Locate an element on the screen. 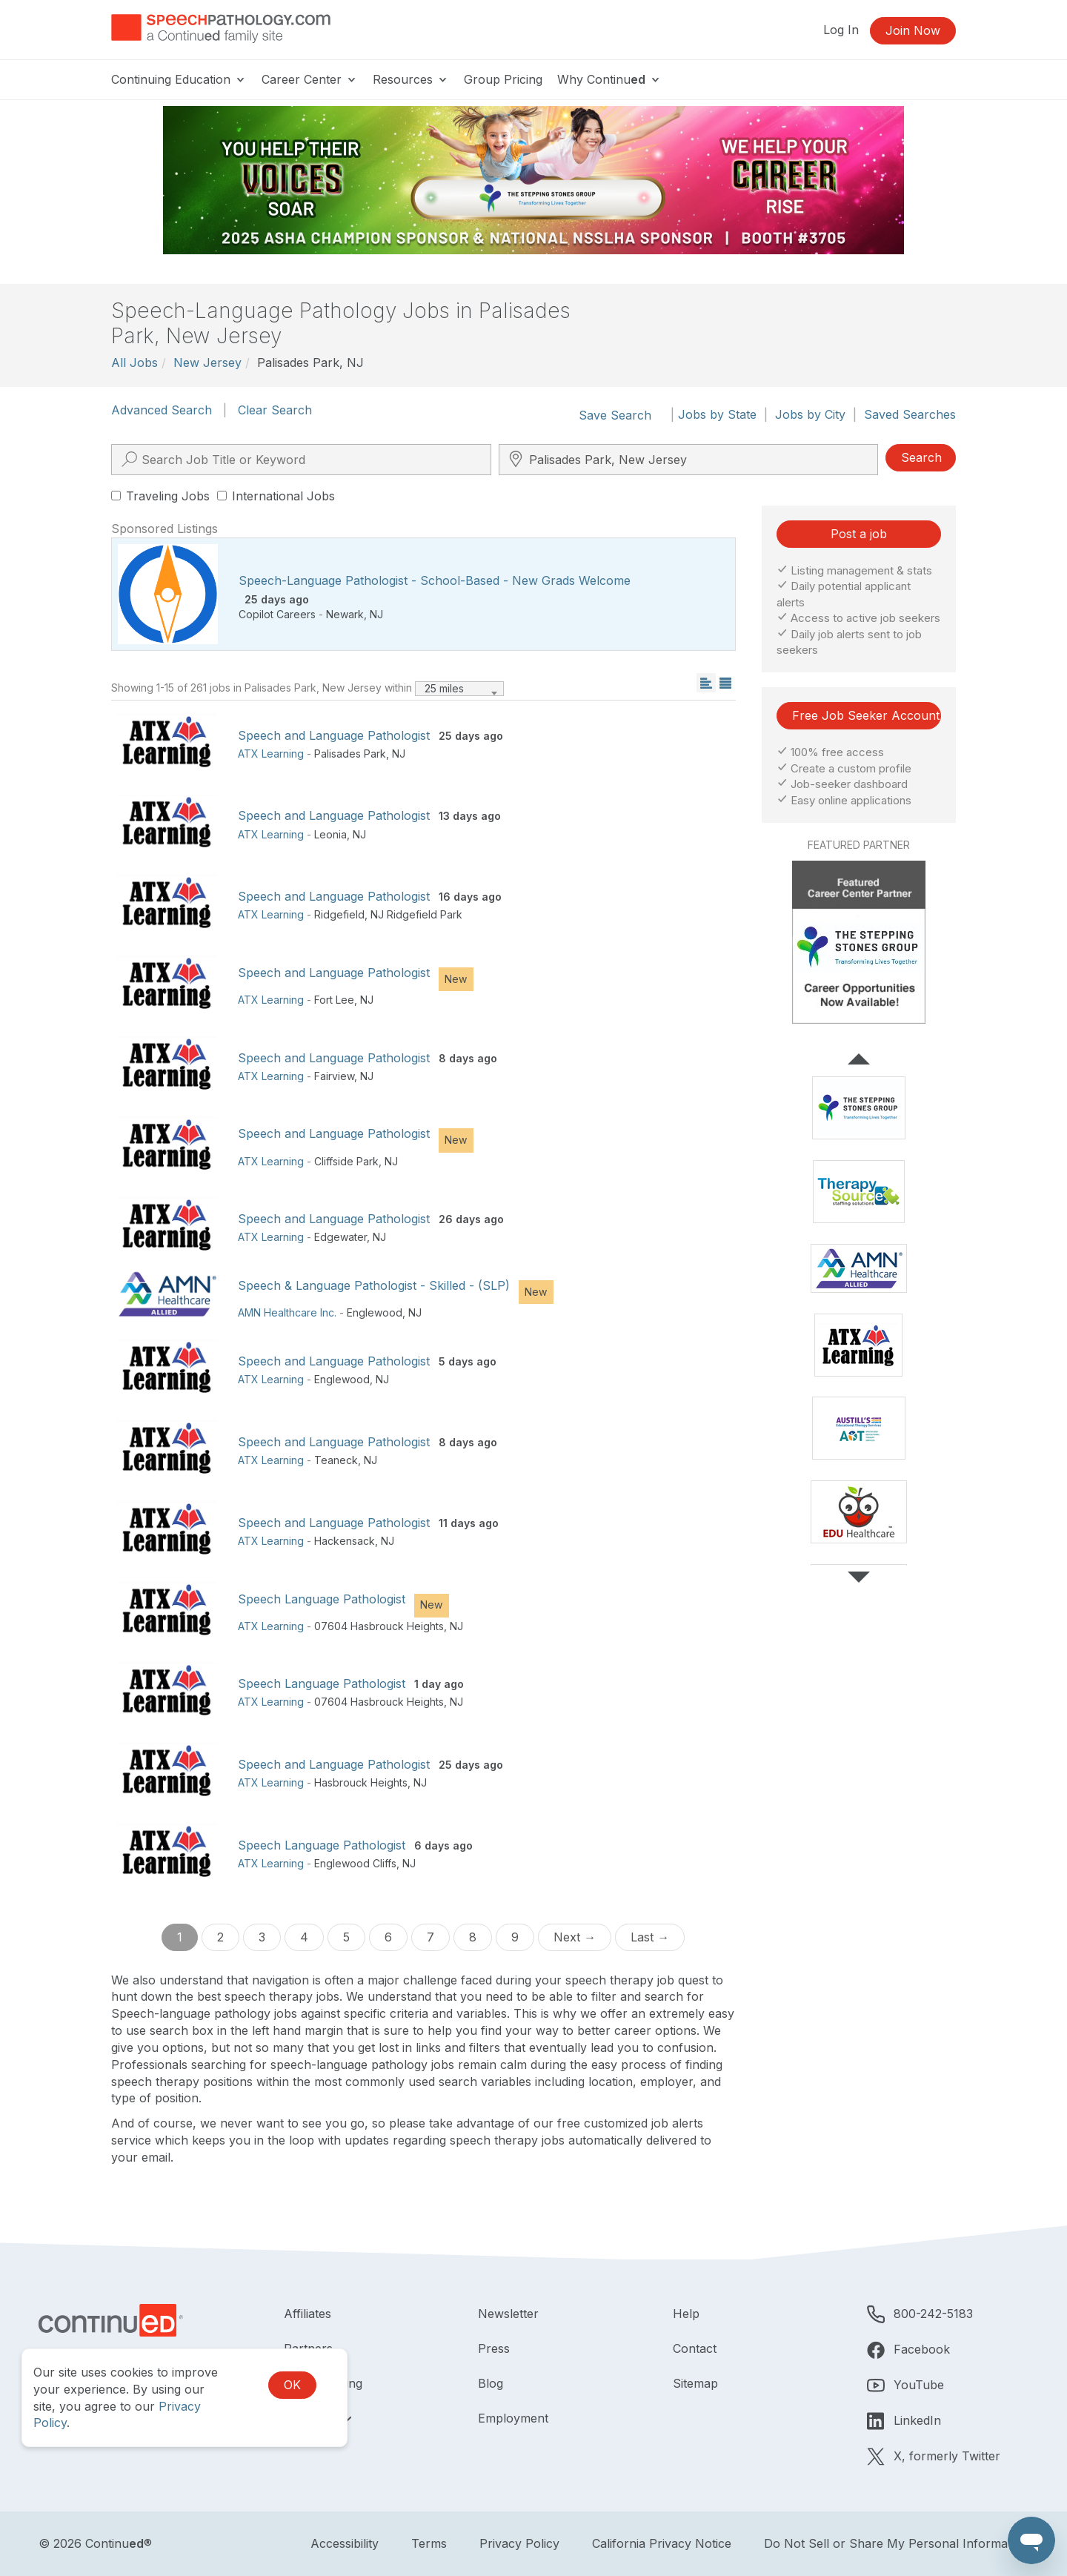 The height and width of the screenshot is (2576, 1067). NJ Ridgefield Park is located at coordinates (416, 914).